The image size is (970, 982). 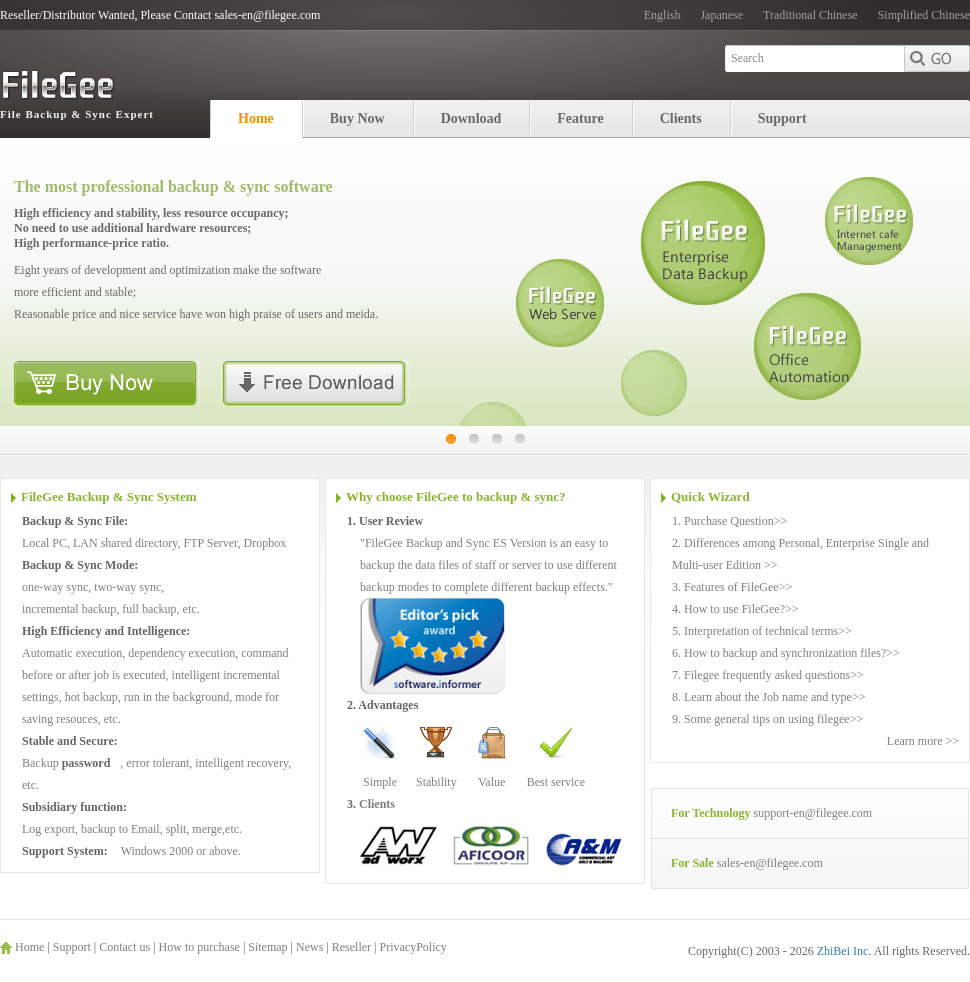 I want to click on ZhiBei Inc., so click(x=845, y=951).